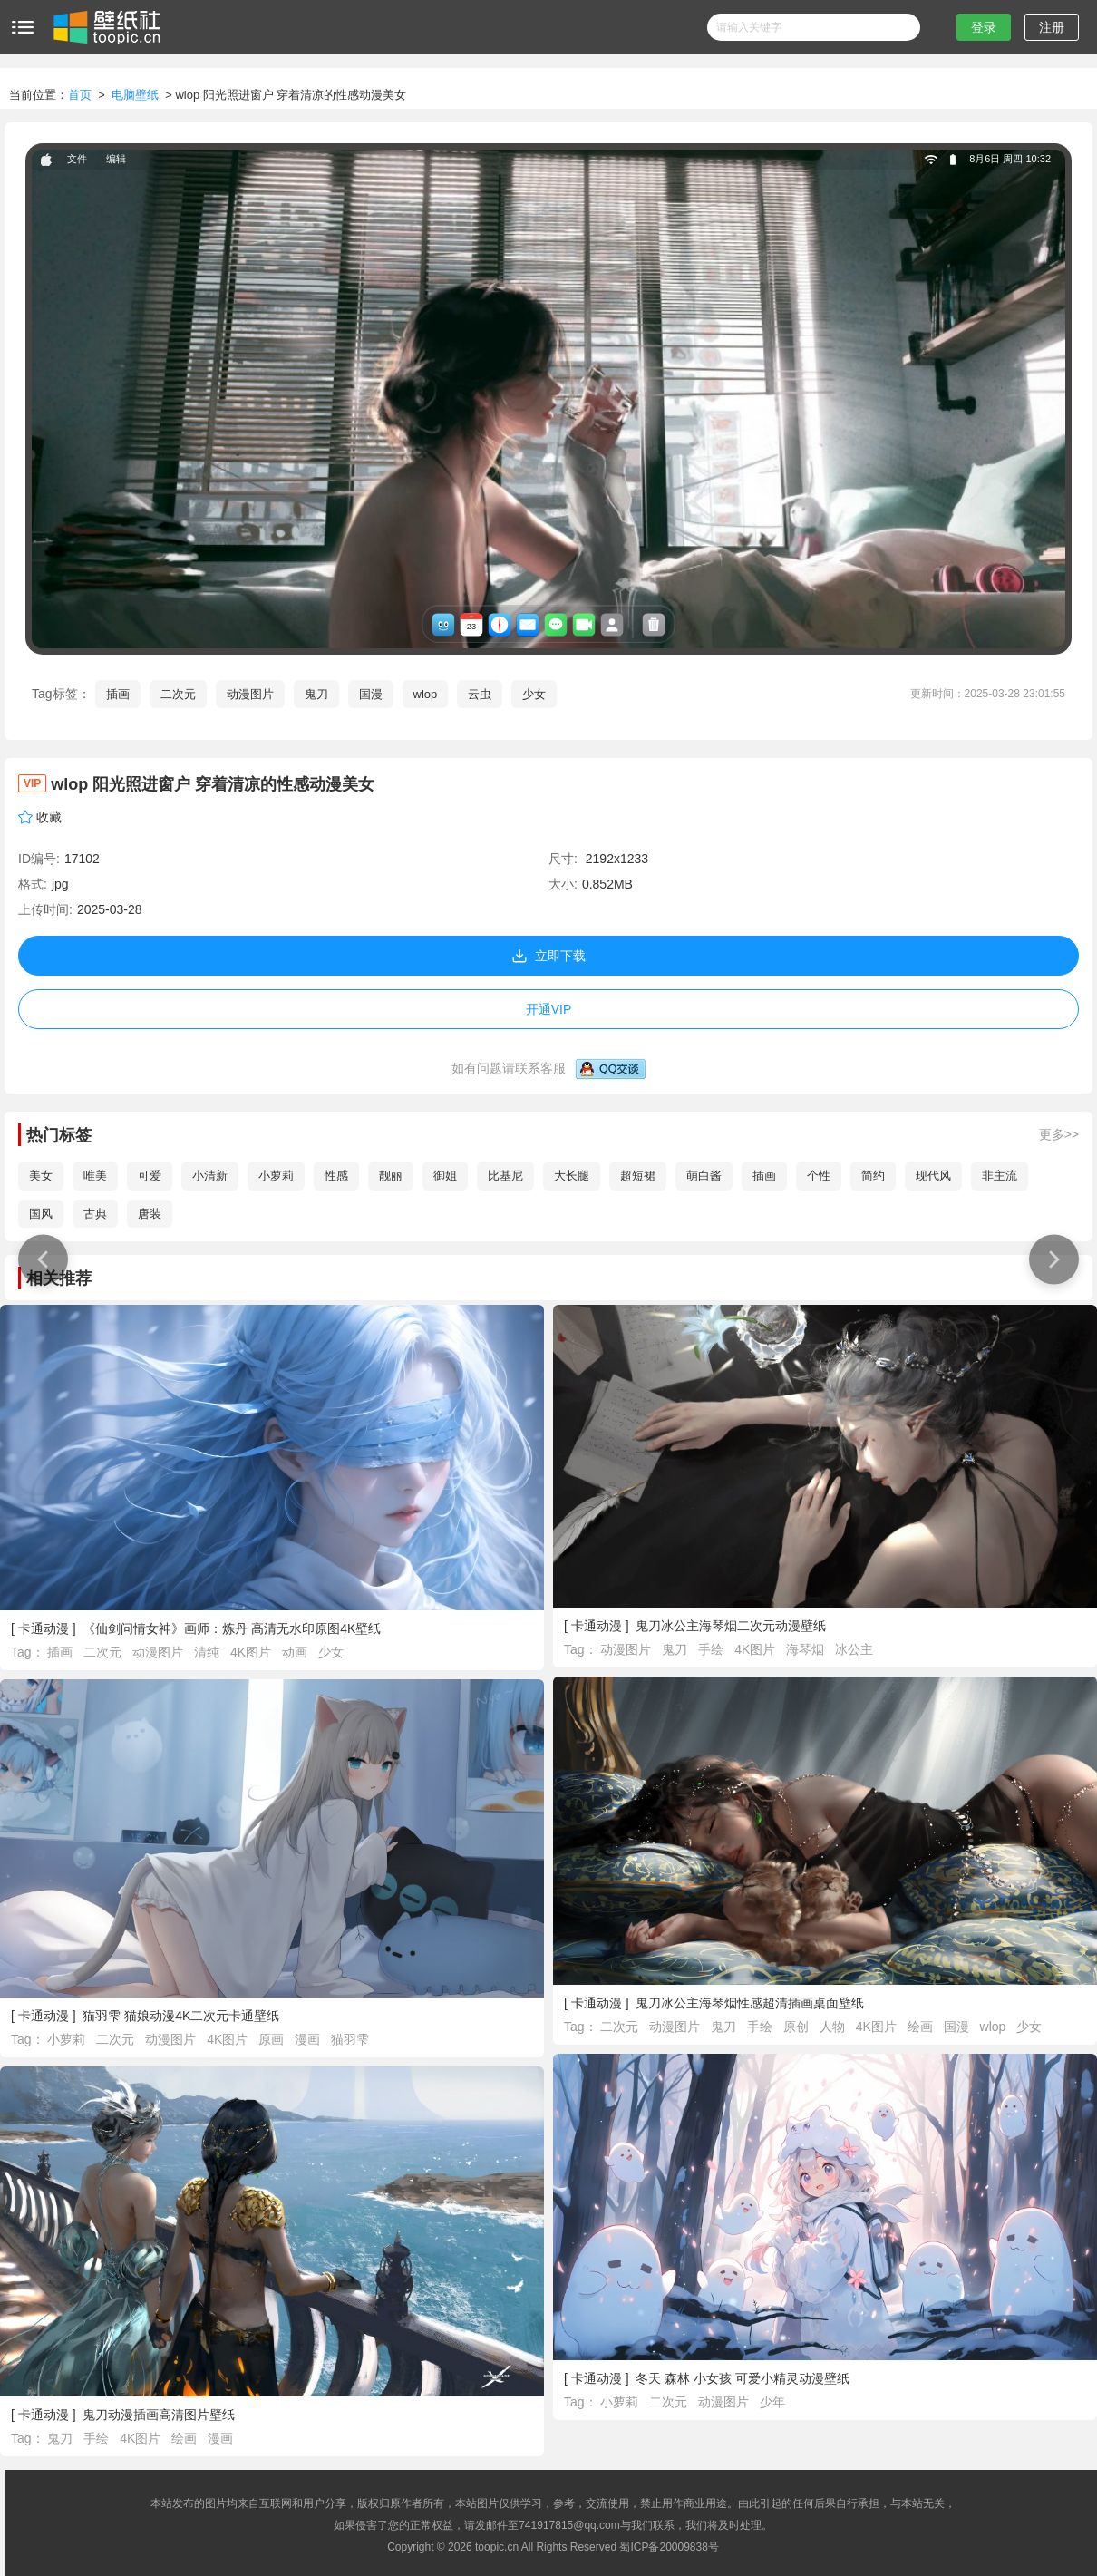 The height and width of the screenshot is (2576, 1097). What do you see at coordinates (742, 2378) in the screenshot?
I see `冬天 森林 小女孩 可爱小精灵动漫壁纸` at bounding box center [742, 2378].